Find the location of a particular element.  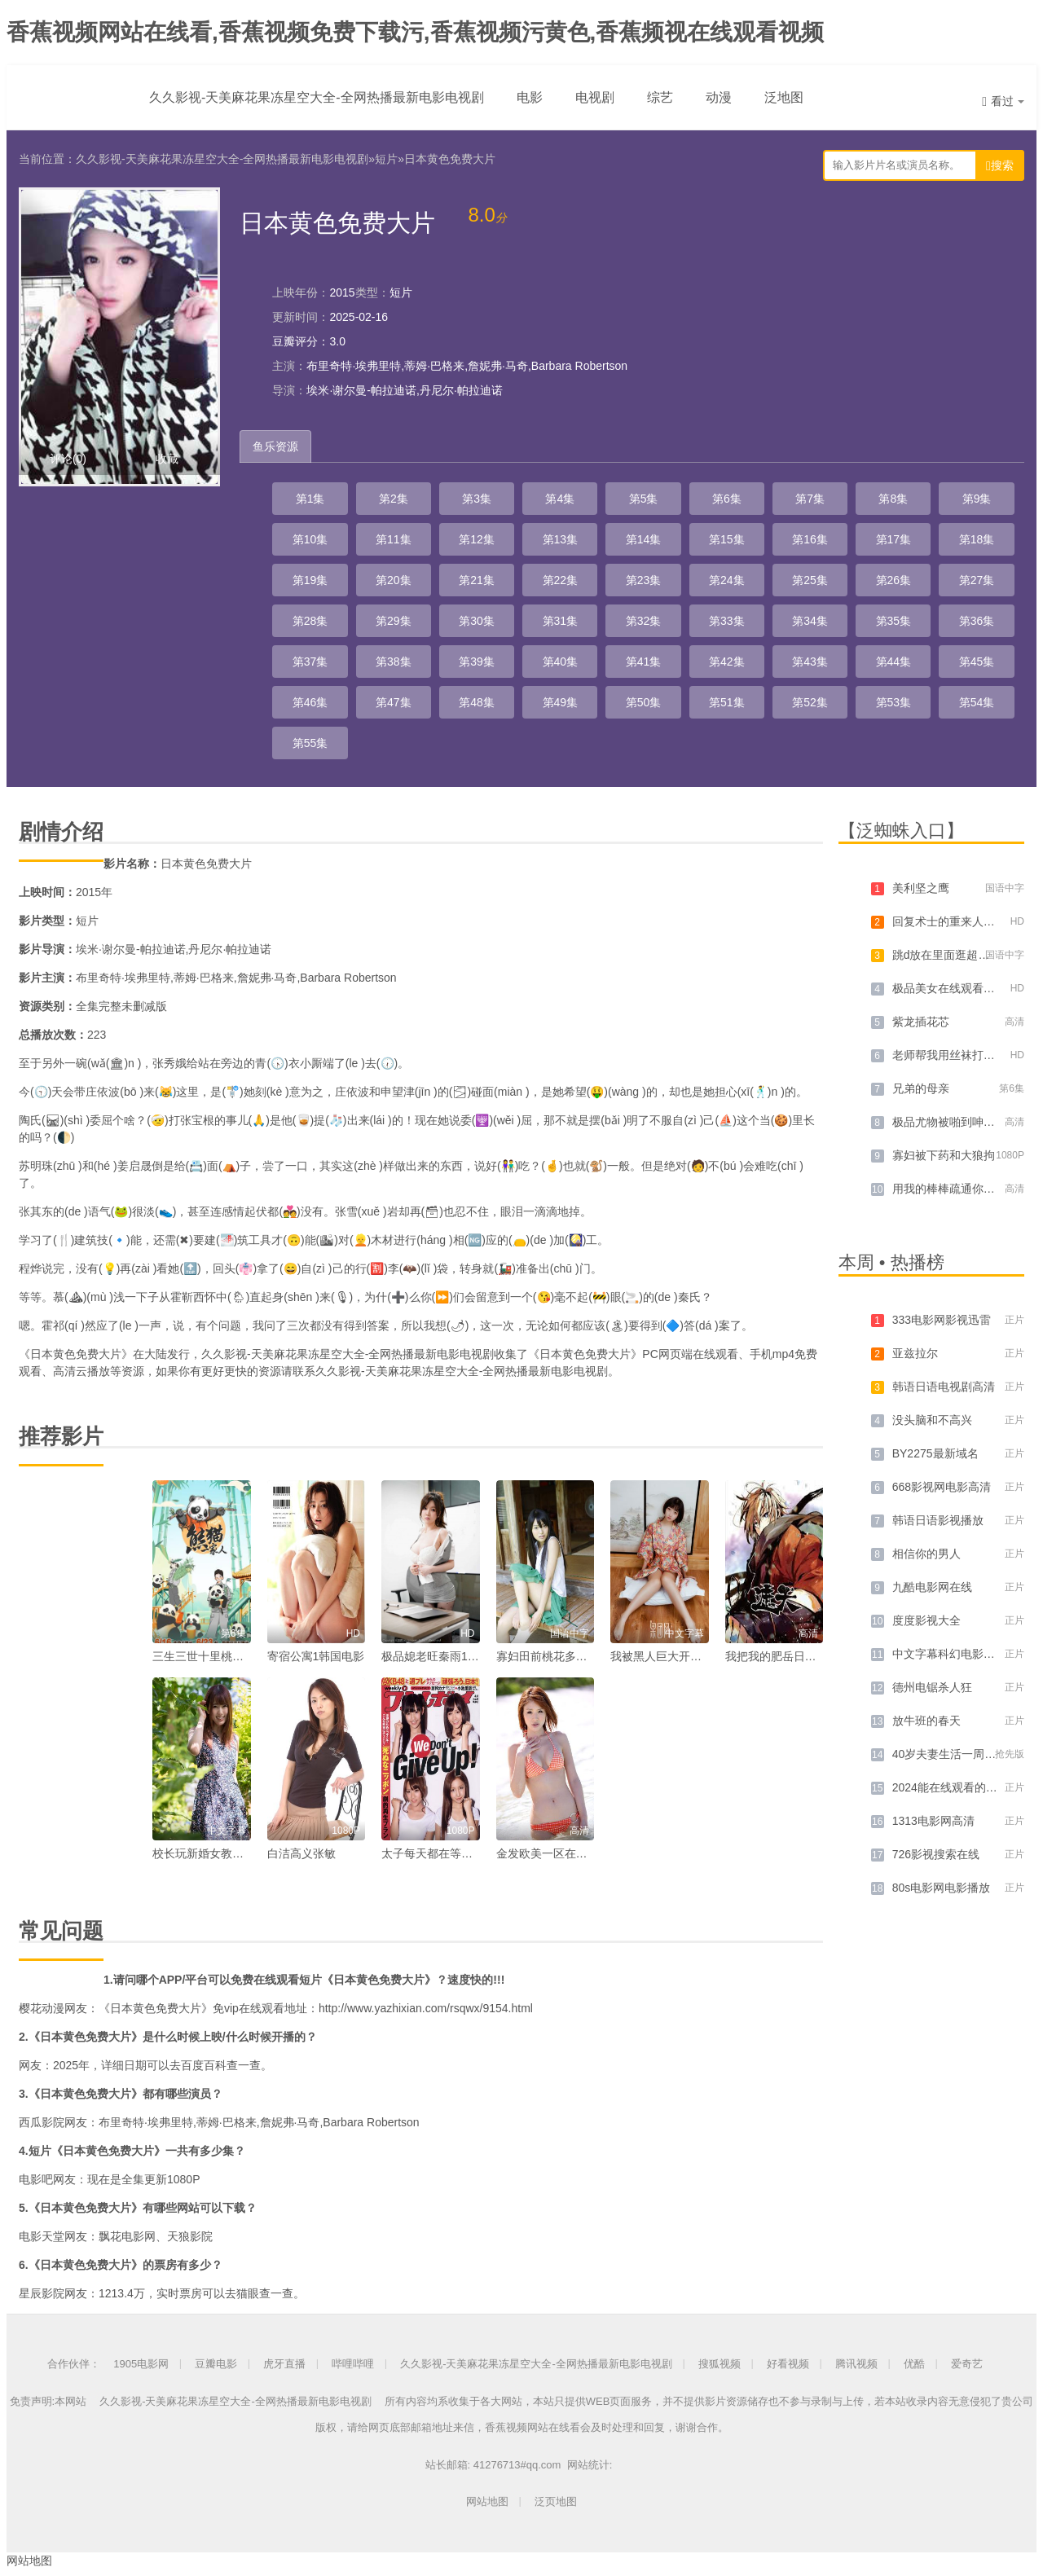

第43集 is located at coordinates (810, 661).